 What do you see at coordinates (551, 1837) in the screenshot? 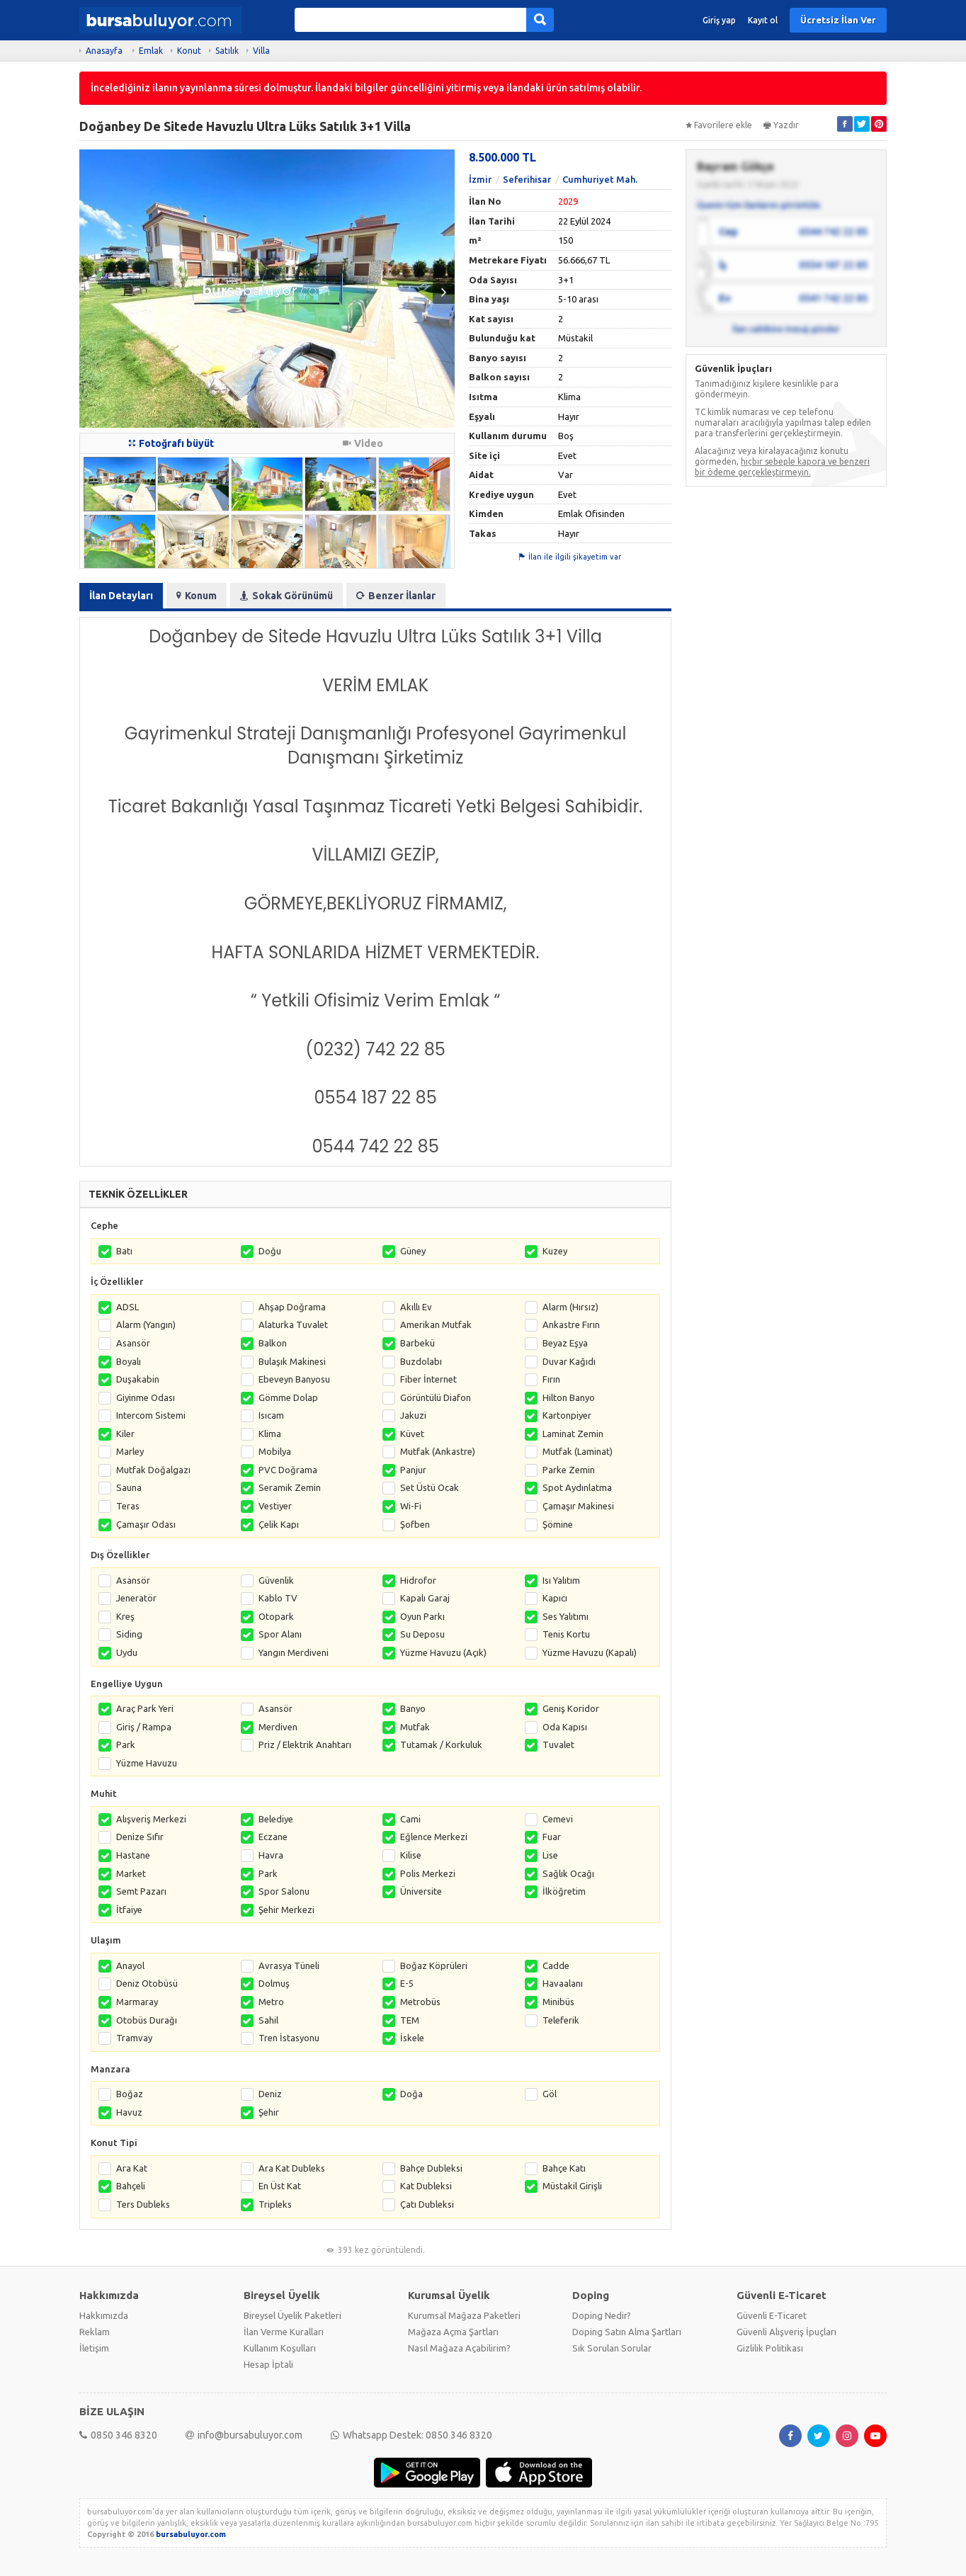
I see `Fuar` at bounding box center [551, 1837].